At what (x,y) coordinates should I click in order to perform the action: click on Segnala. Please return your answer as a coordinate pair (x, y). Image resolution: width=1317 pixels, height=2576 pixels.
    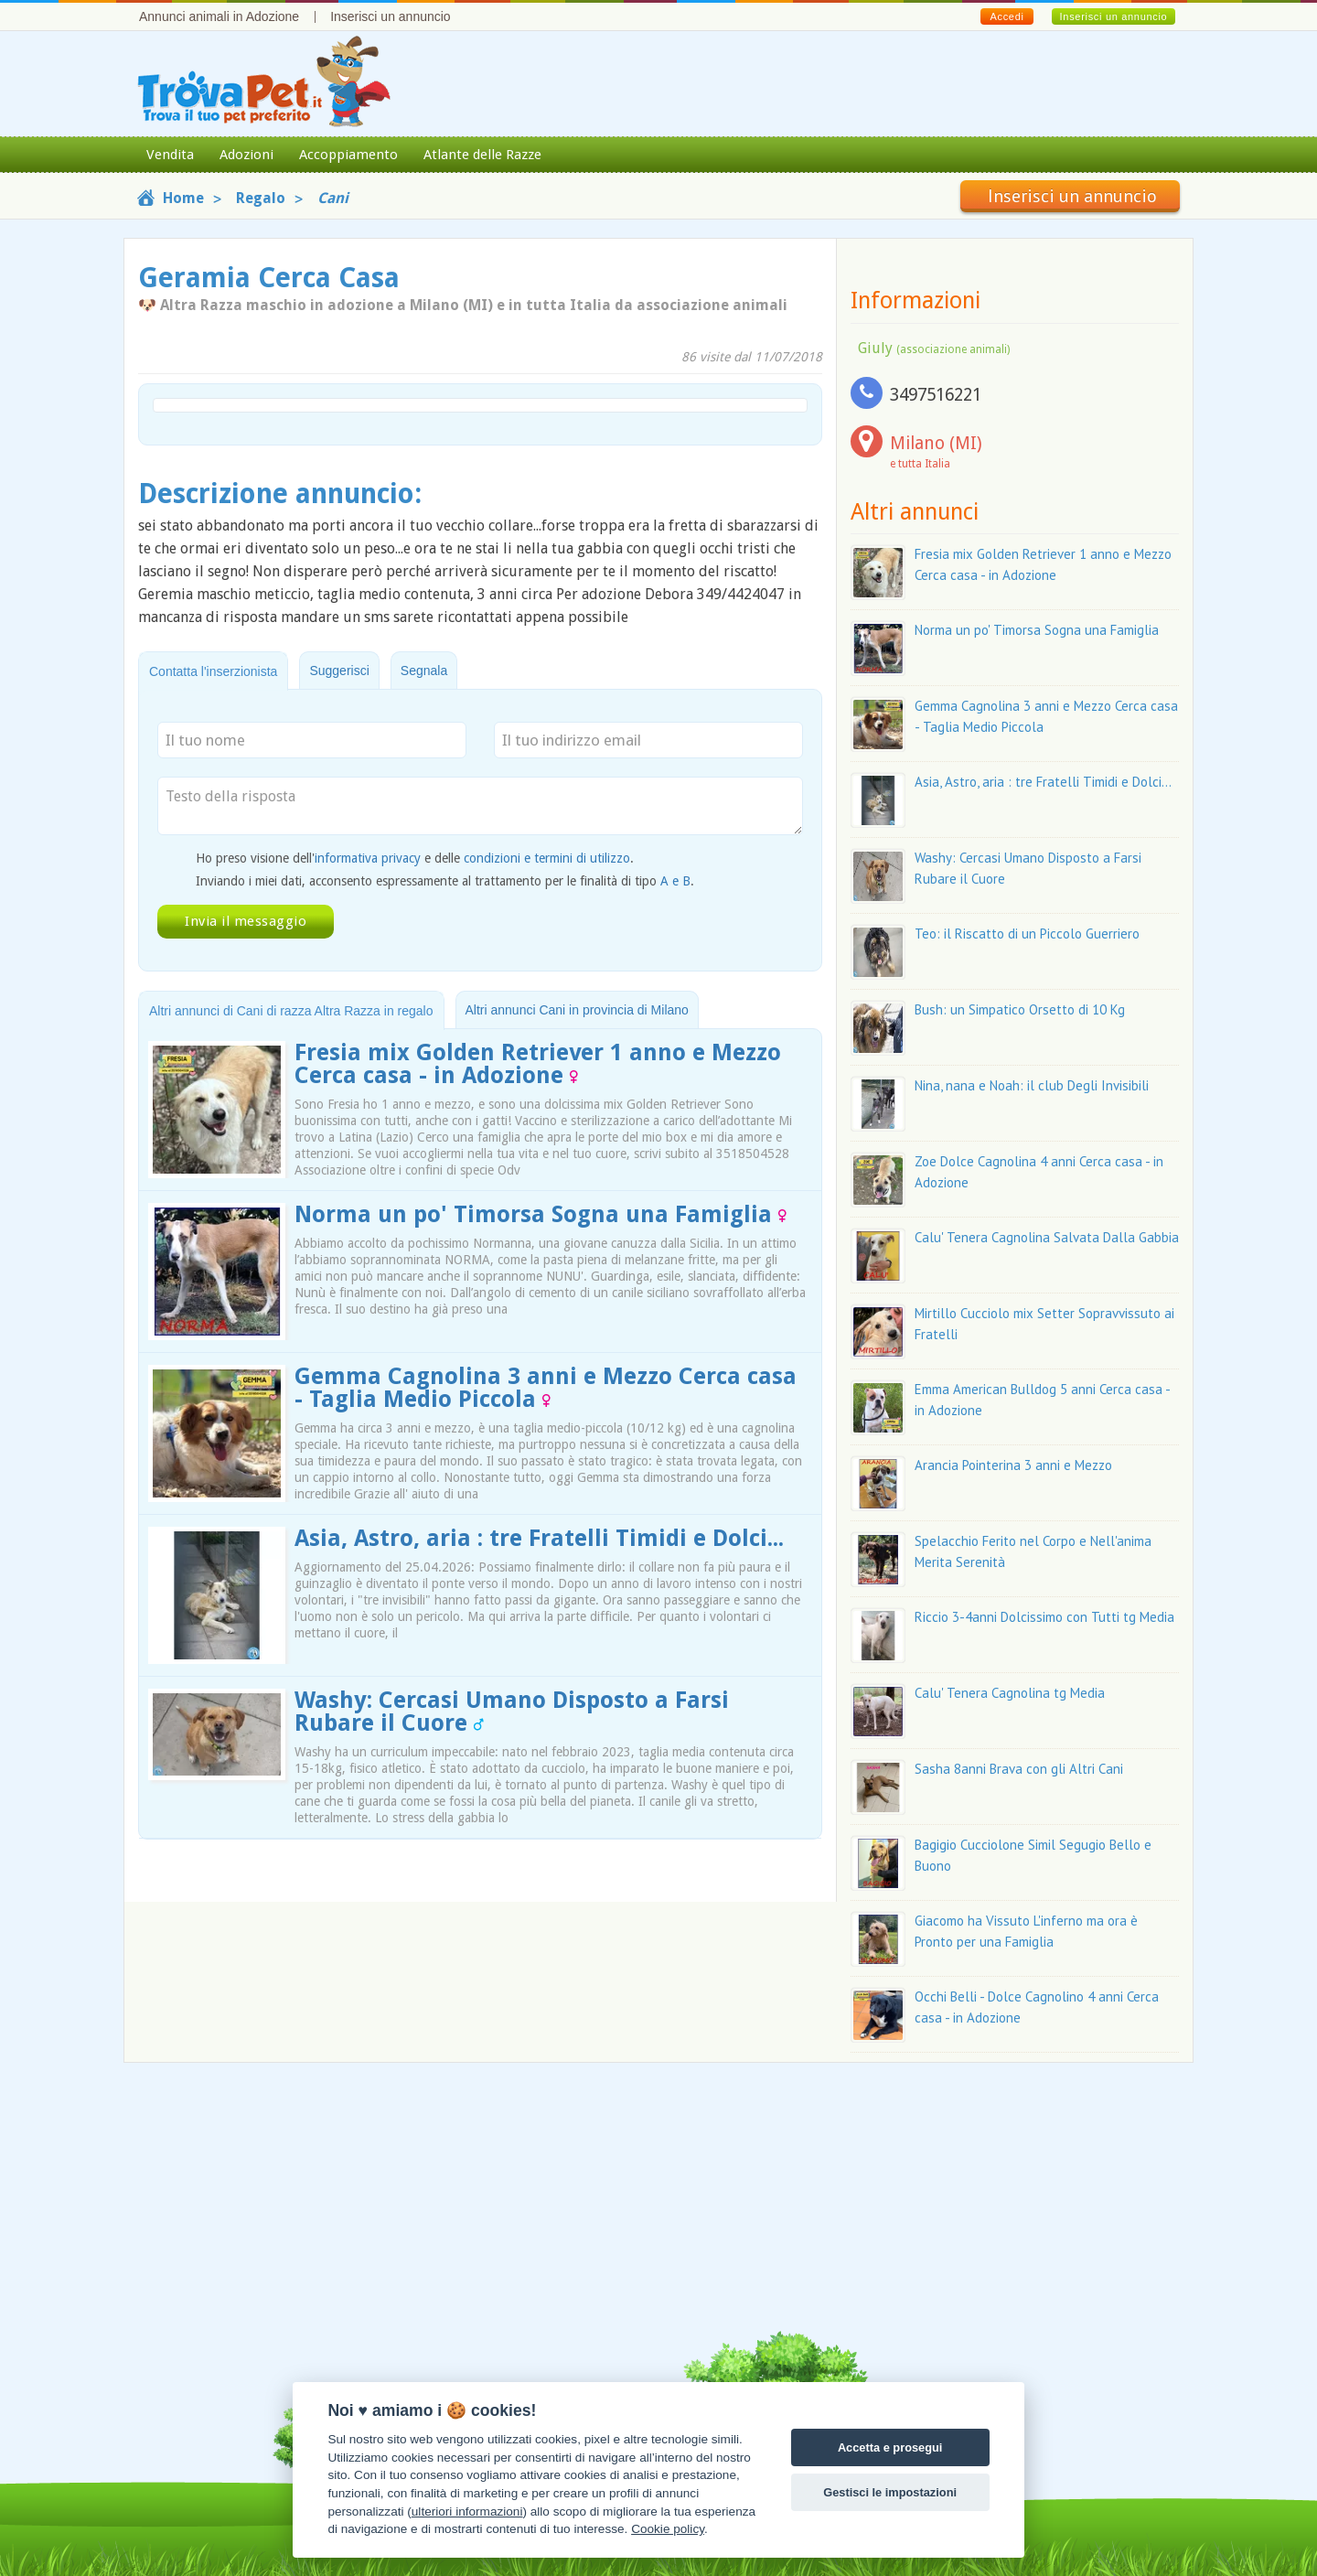
    Looking at the image, I should click on (424, 670).